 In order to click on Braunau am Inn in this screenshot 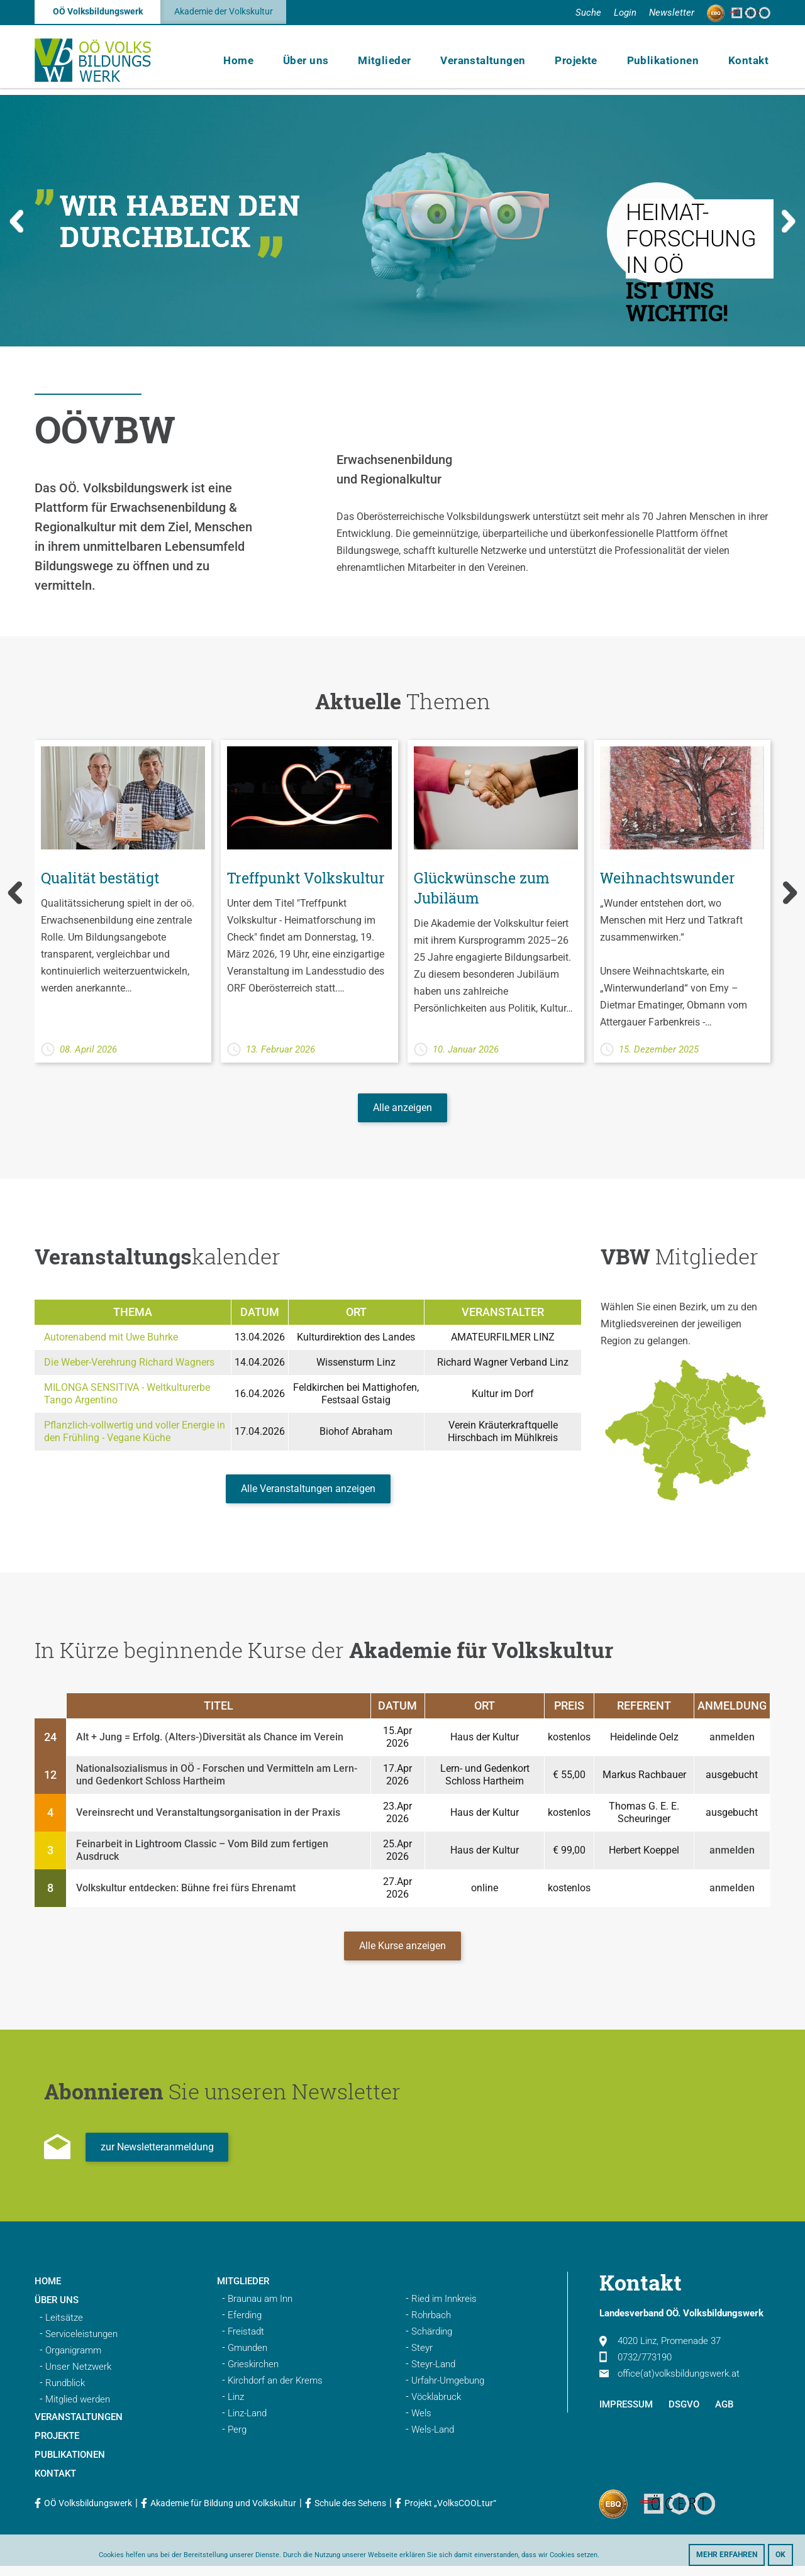, I will do `click(260, 2308)`.